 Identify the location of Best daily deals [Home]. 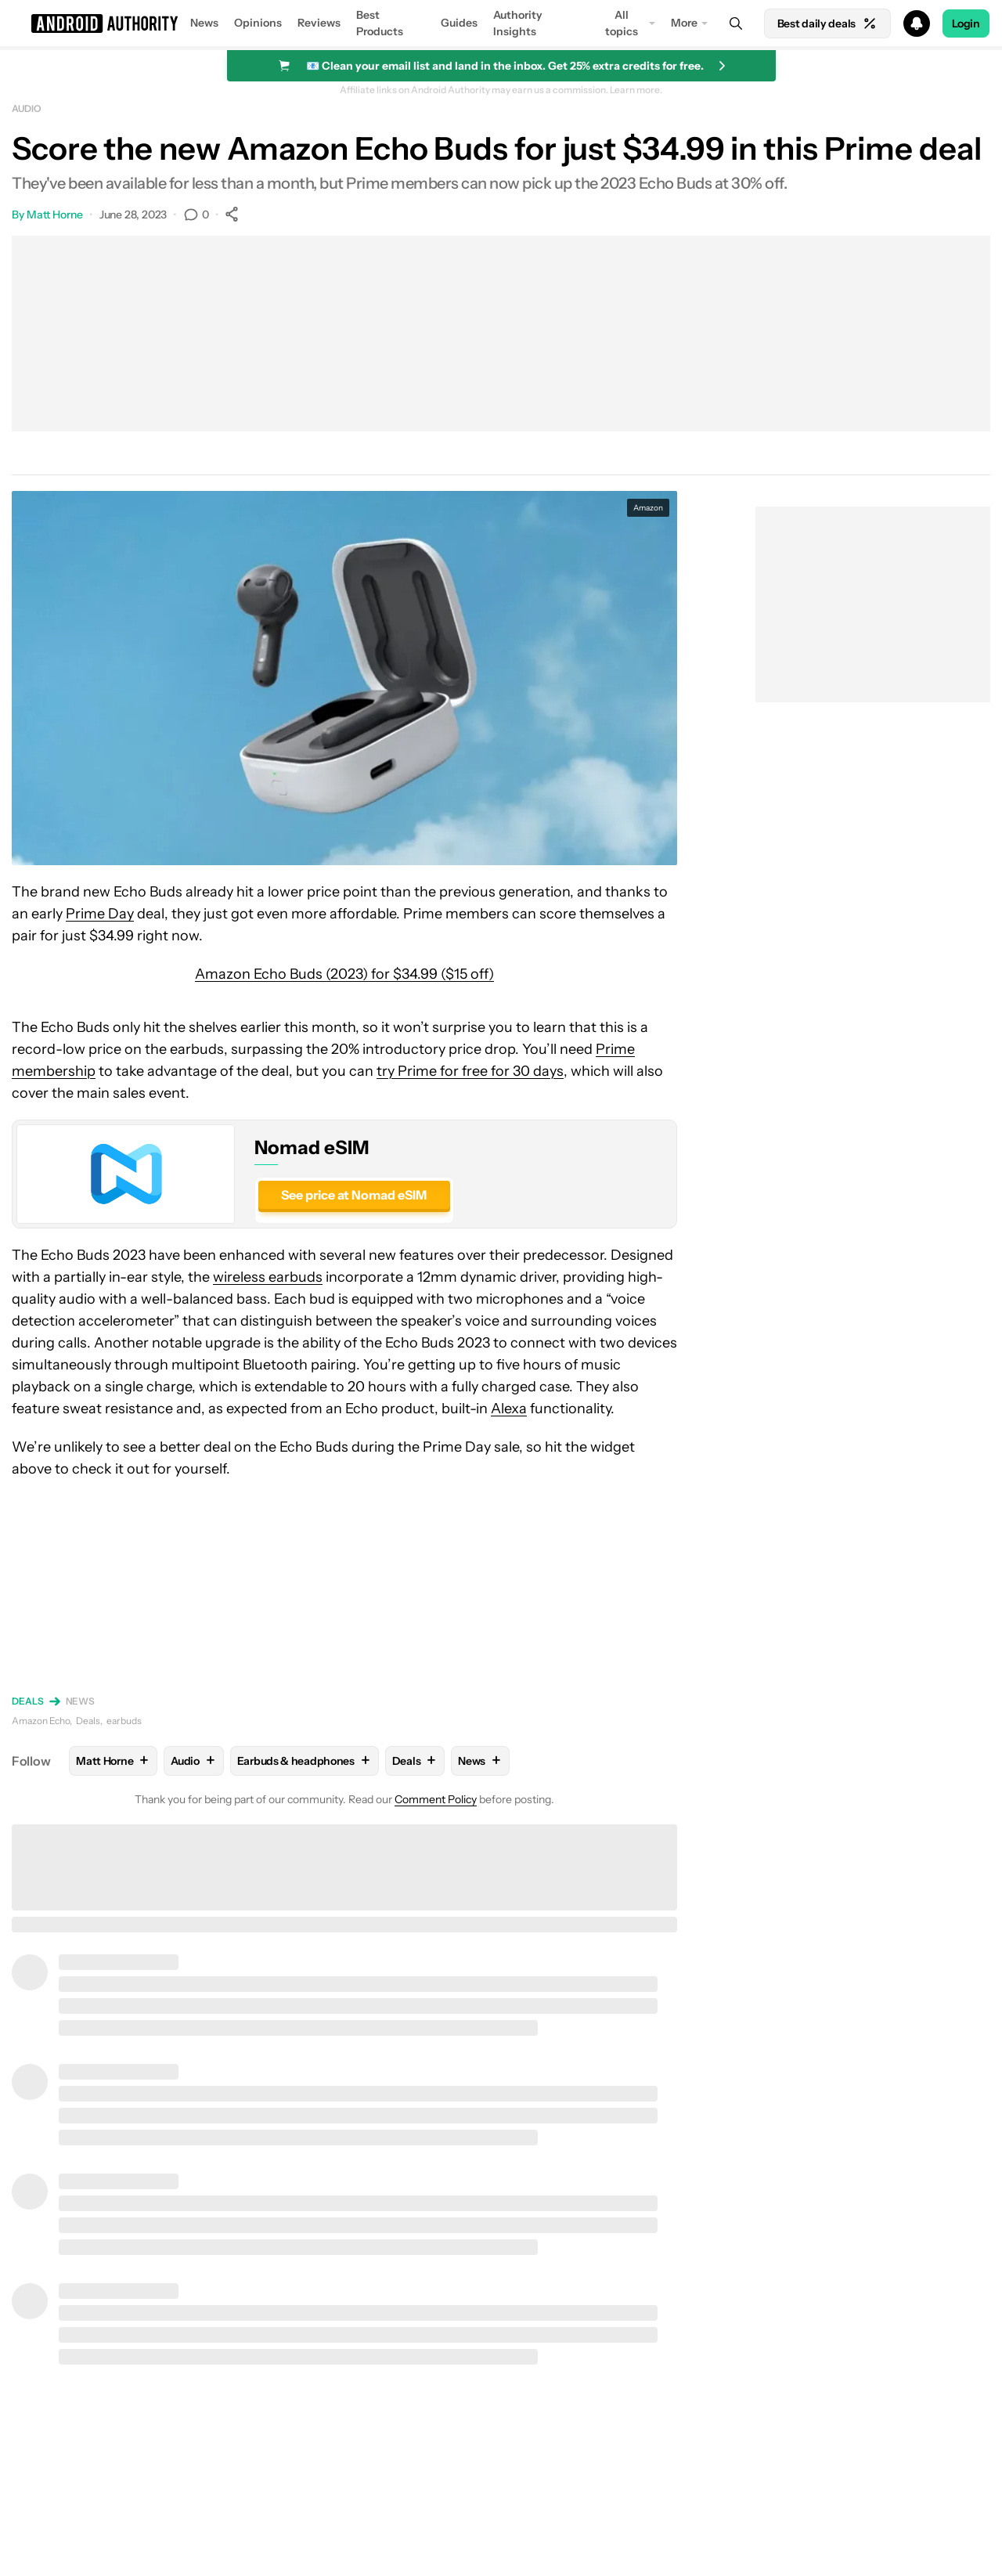
(827, 23).